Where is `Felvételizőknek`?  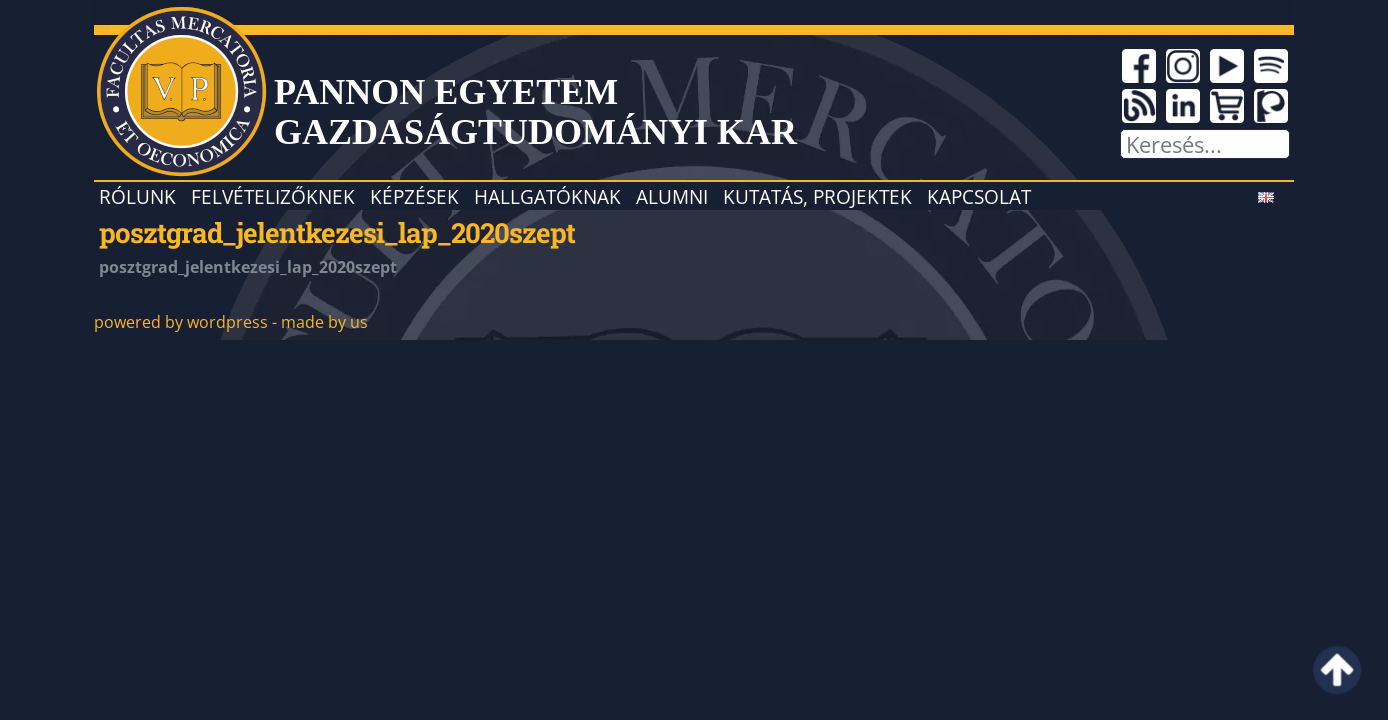 Felvételizőknek is located at coordinates (273, 196).